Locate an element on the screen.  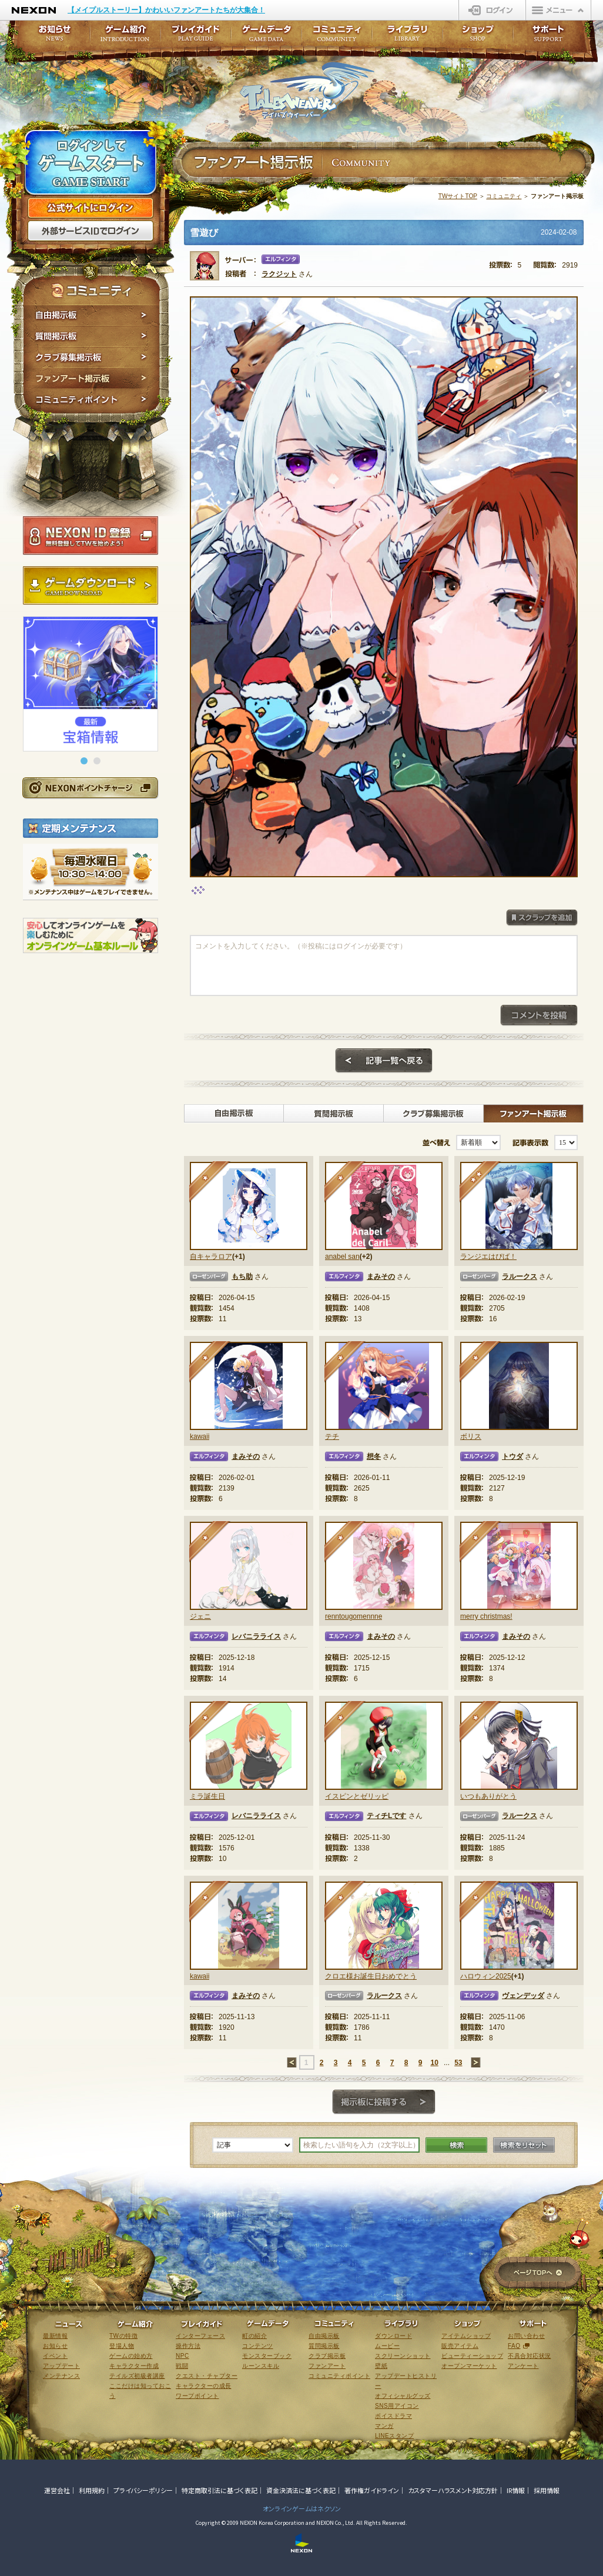
操作方法 is located at coordinates (188, 2346).